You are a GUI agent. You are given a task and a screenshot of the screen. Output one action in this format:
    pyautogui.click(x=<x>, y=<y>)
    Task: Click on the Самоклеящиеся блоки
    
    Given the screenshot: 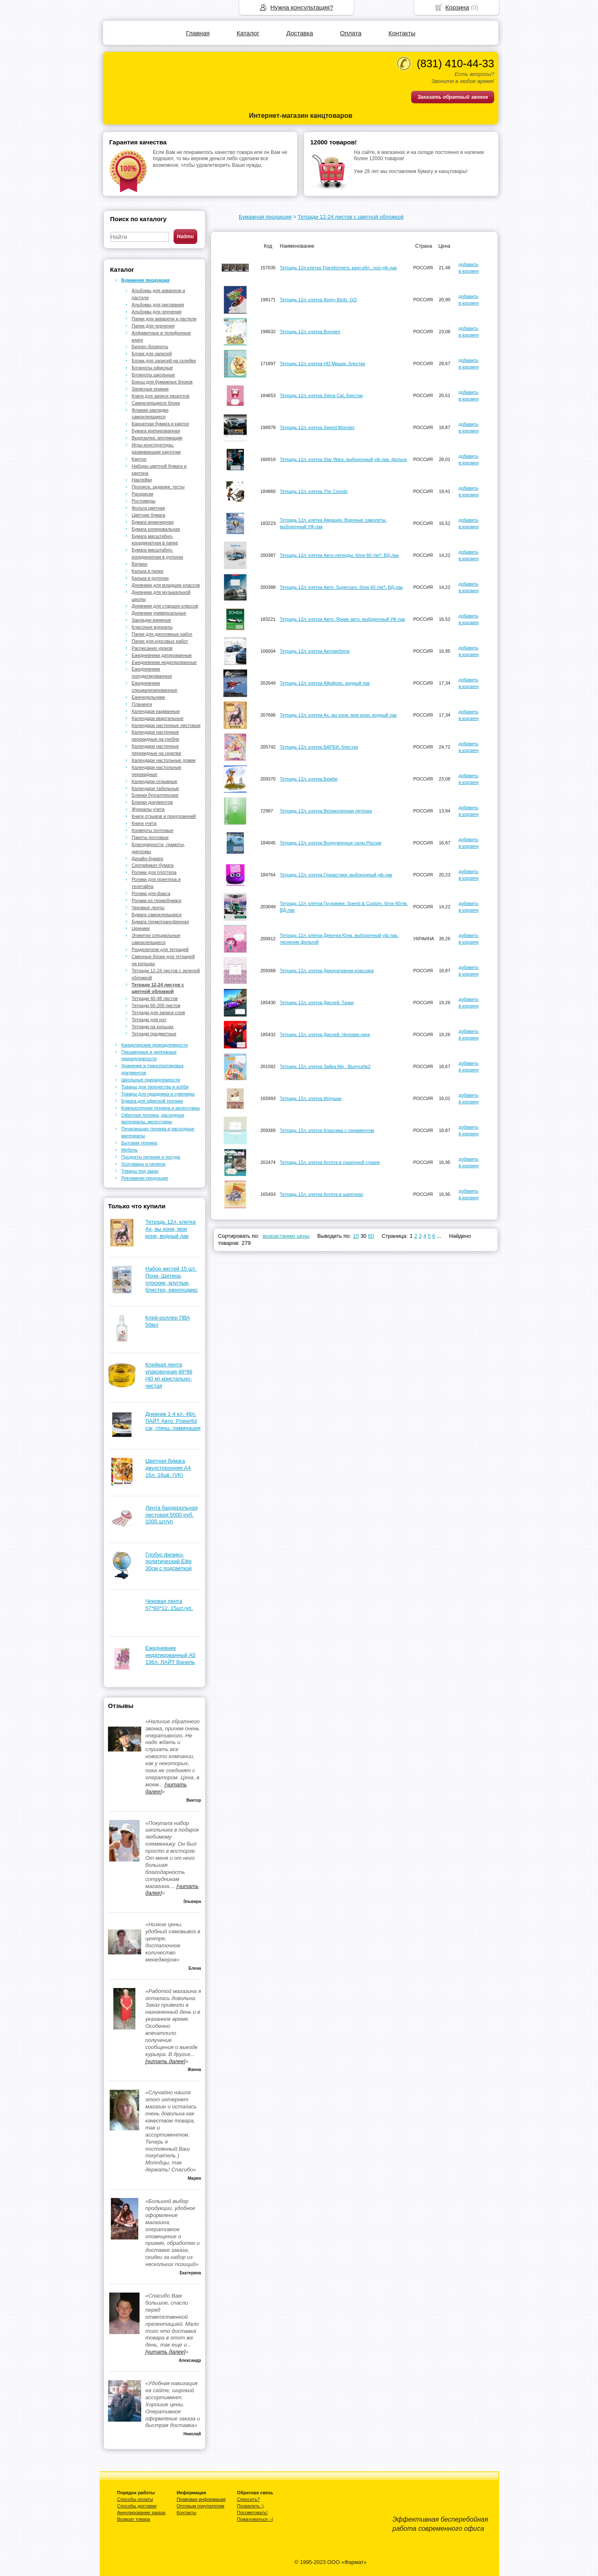 What is the action you would take?
    pyautogui.click(x=156, y=402)
    